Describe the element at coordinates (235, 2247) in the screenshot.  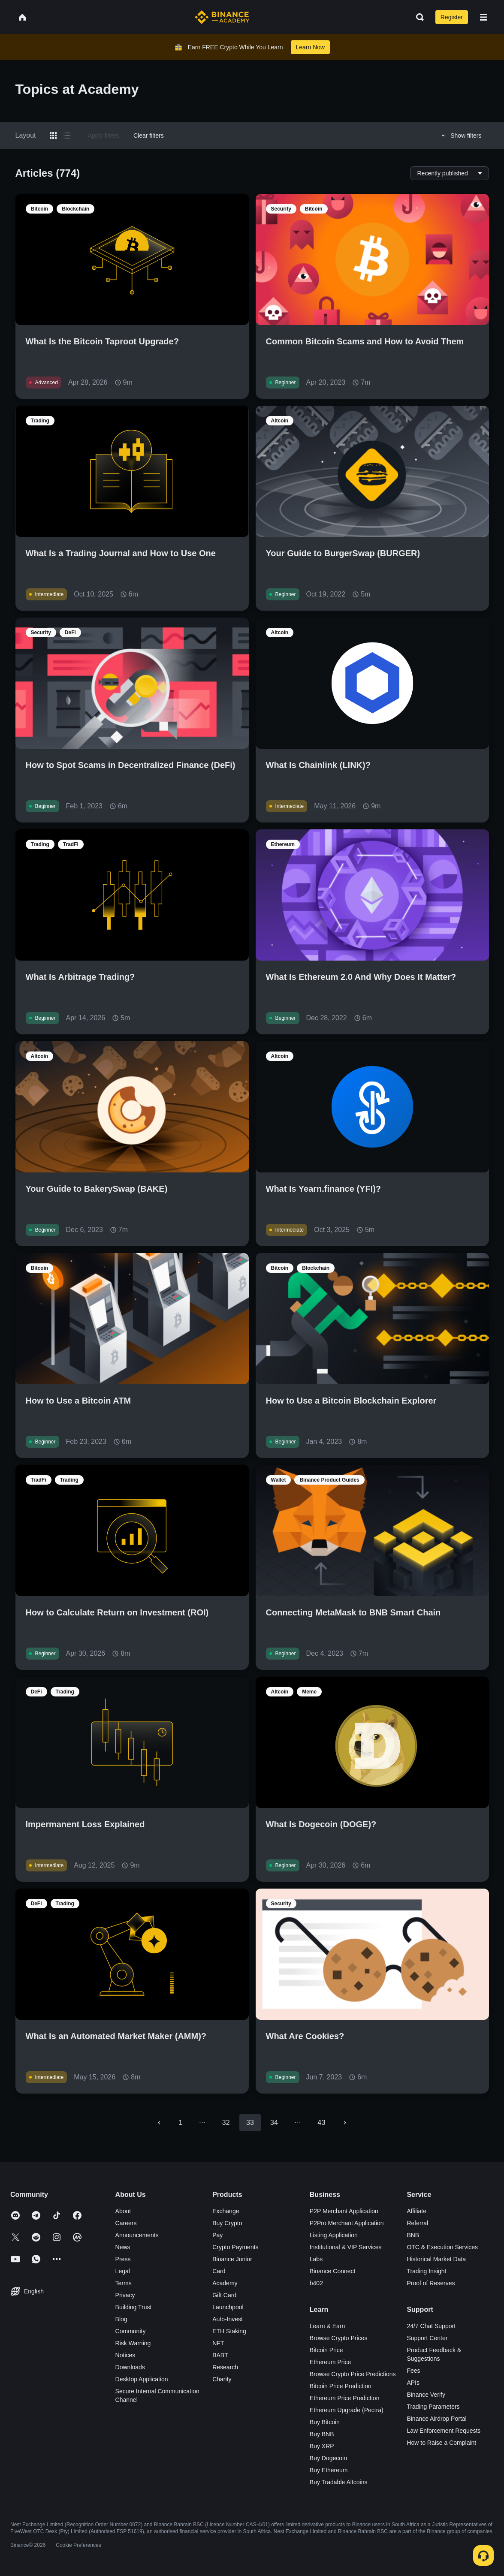
I see `Crypto Payments` at that location.